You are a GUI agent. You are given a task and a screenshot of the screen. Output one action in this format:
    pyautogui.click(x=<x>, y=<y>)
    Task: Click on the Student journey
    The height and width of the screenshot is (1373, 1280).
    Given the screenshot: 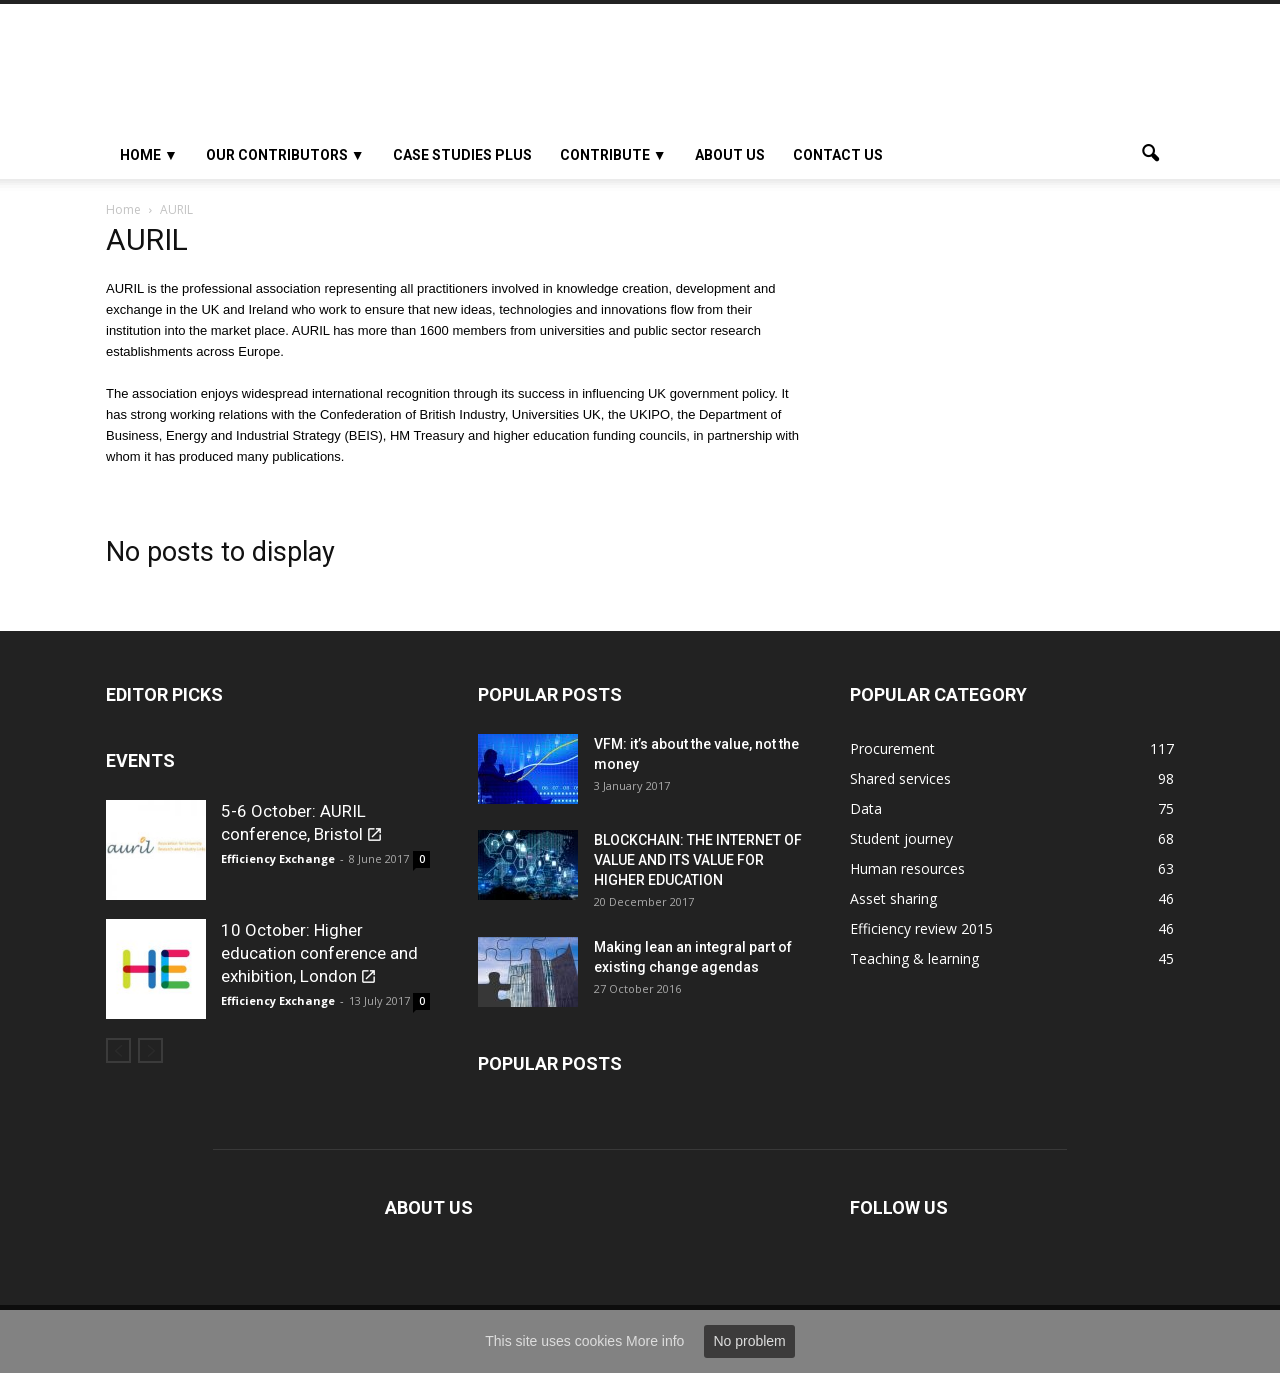 What is the action you would take?
    pyautogui.click(x=901, y=838)
    